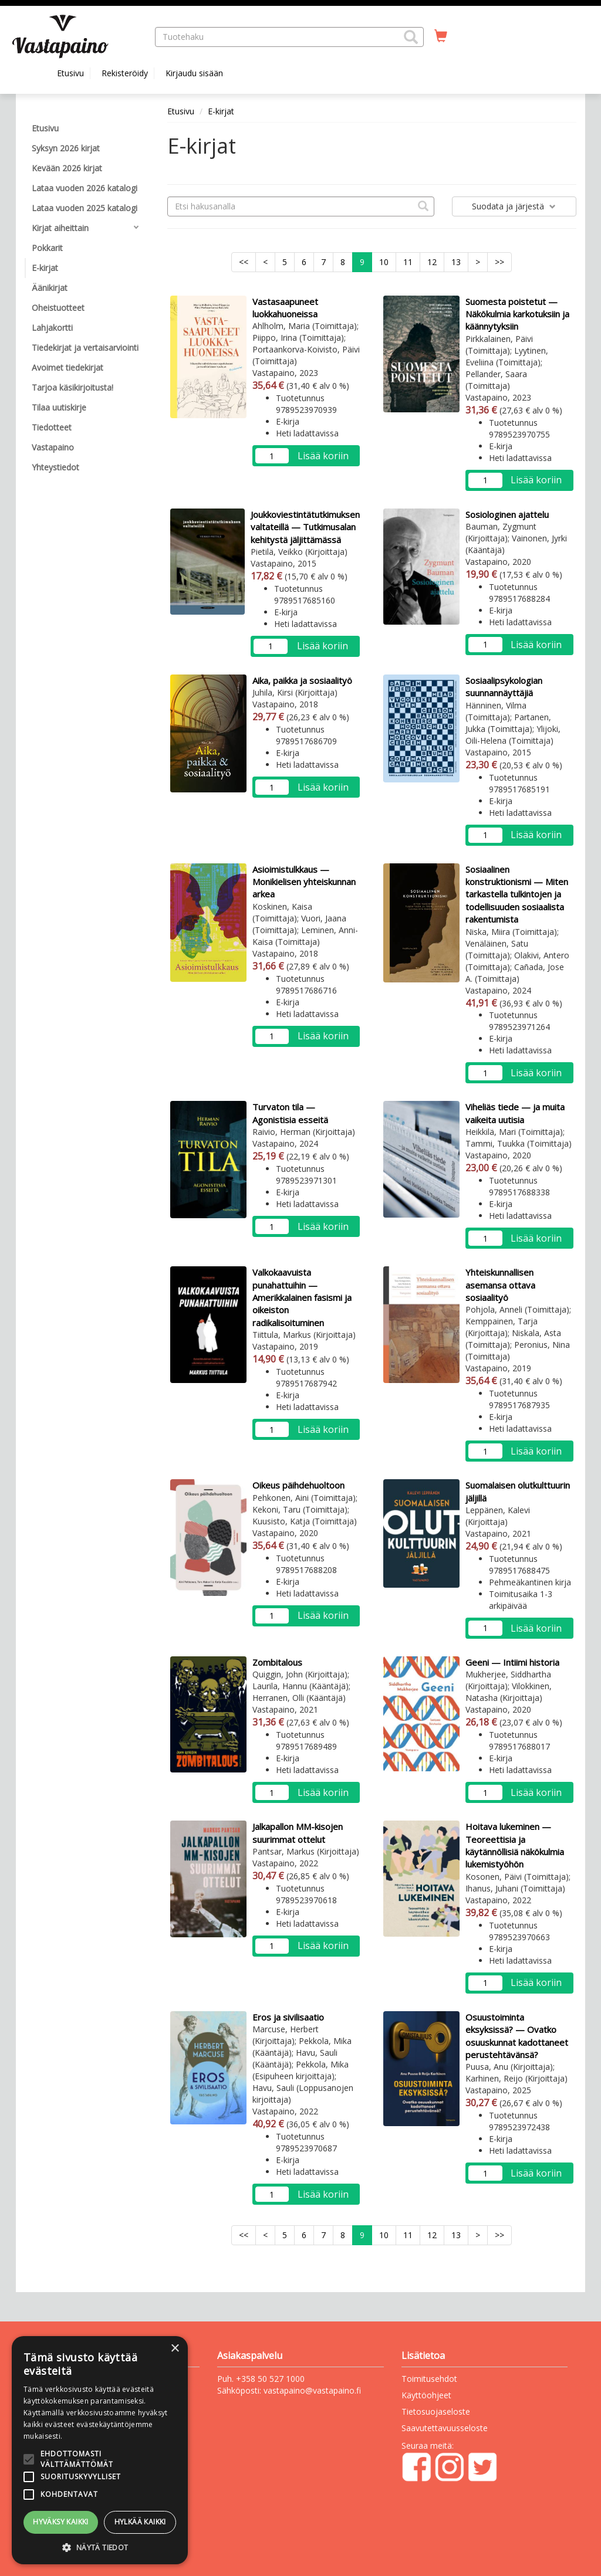  What do you see at coordinates (499, 261) in the screenshot?
I see `>>` at bounding box center [499, 261].